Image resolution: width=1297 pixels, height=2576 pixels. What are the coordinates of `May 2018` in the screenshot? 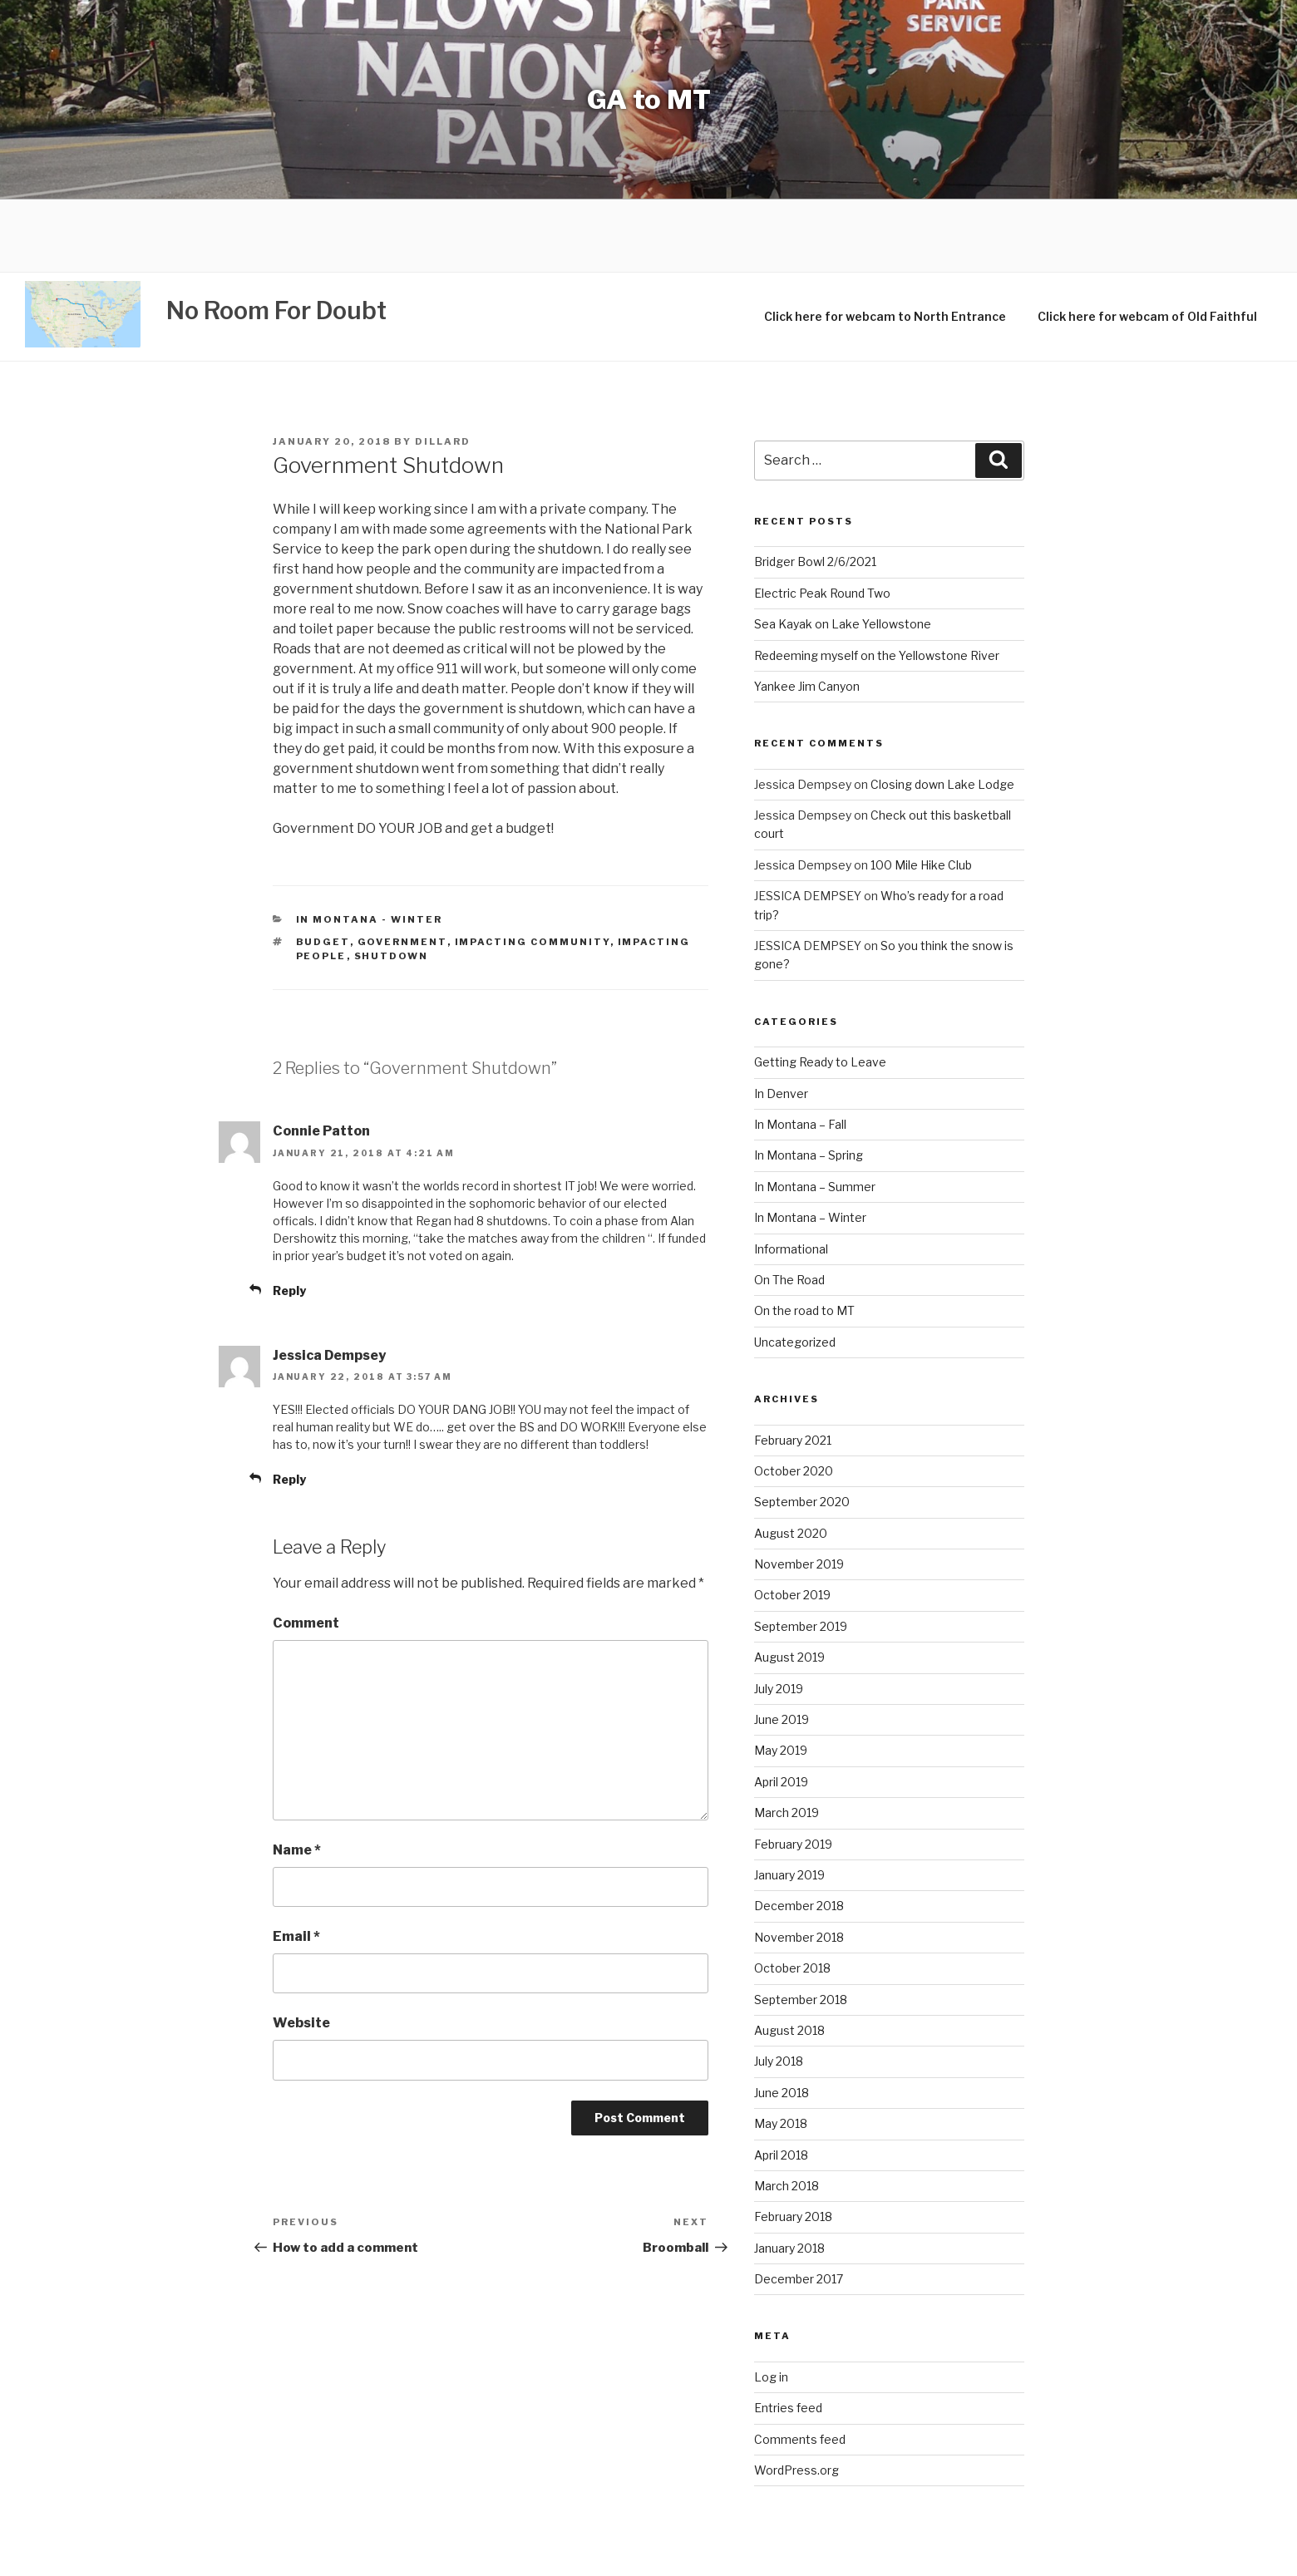 It's located at (780, 2052).